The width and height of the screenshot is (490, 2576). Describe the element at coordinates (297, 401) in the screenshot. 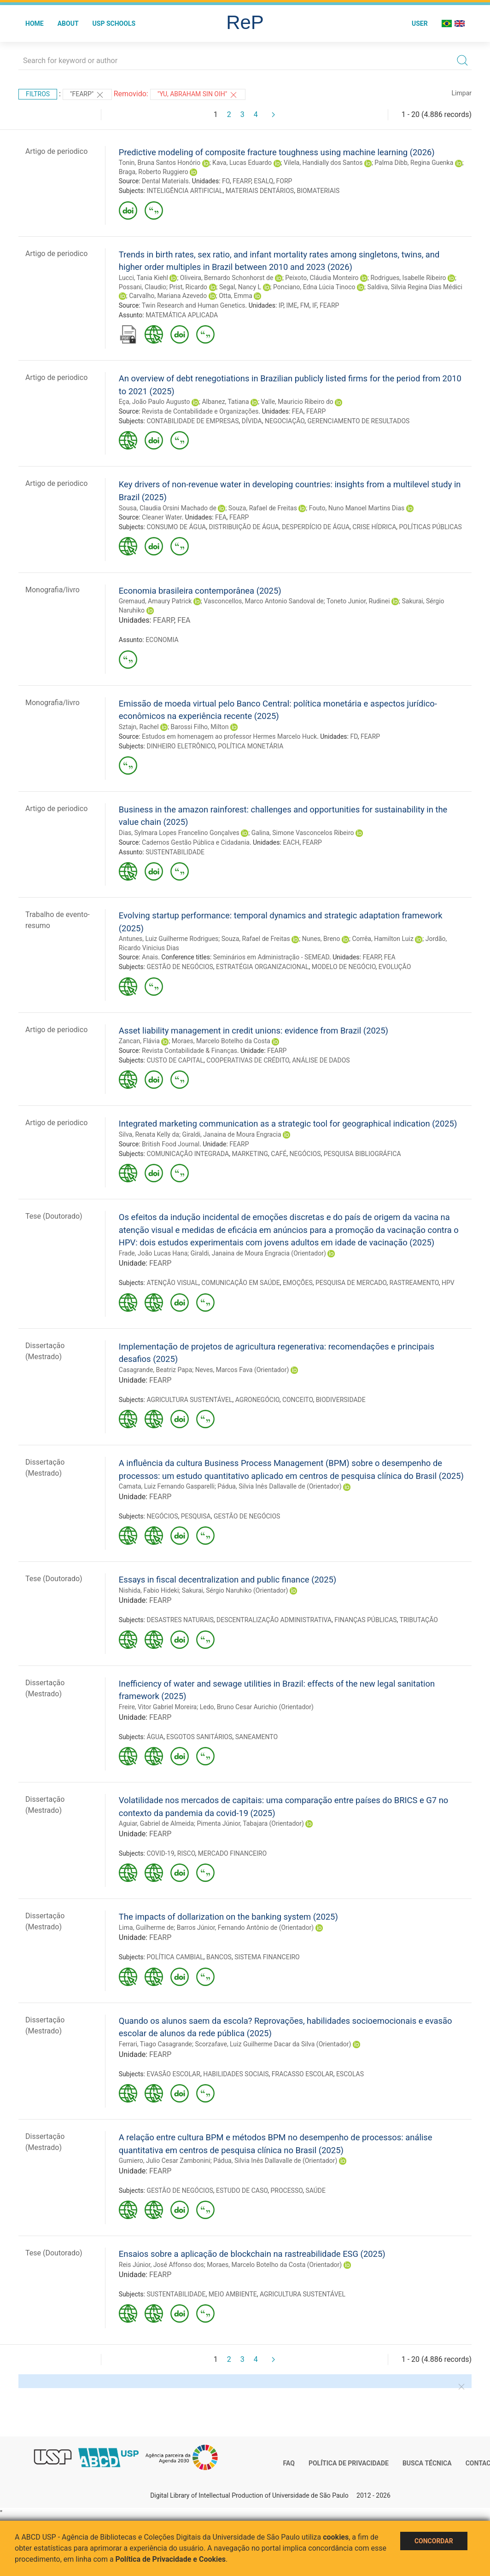

I see `Valle, Mauricio Ribeiro do` at that location.